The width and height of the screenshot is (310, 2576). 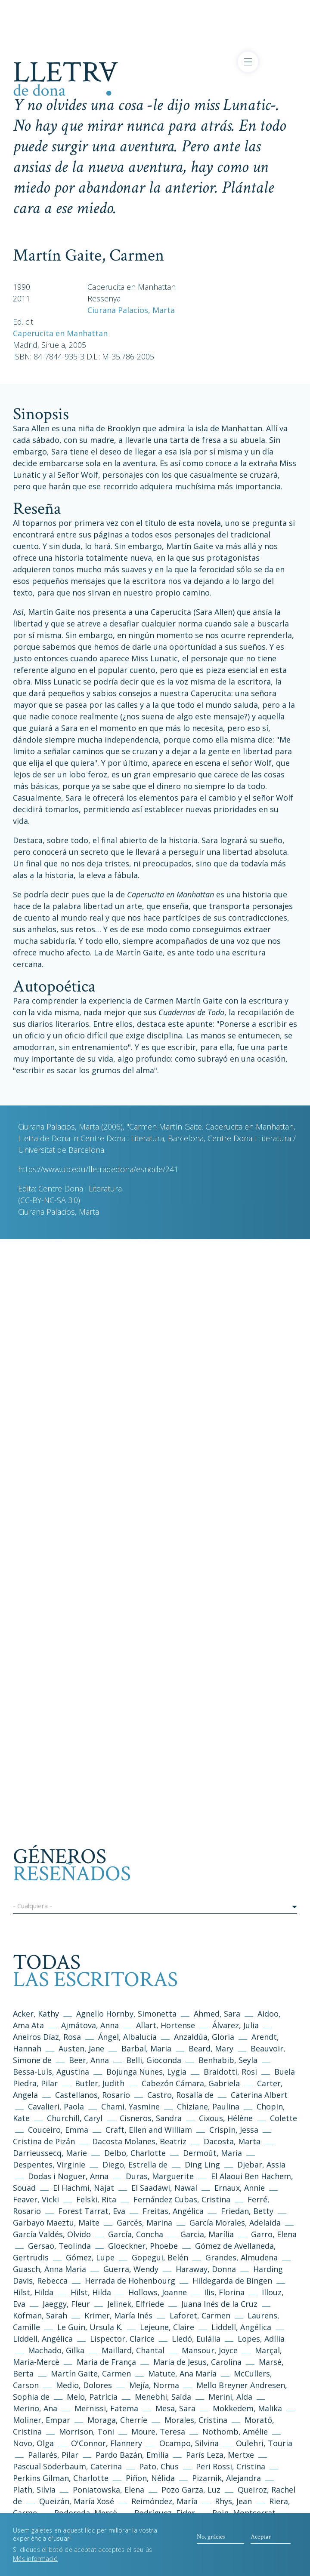 I want to click on Butler, Judith, so click(x=99, y=2083).